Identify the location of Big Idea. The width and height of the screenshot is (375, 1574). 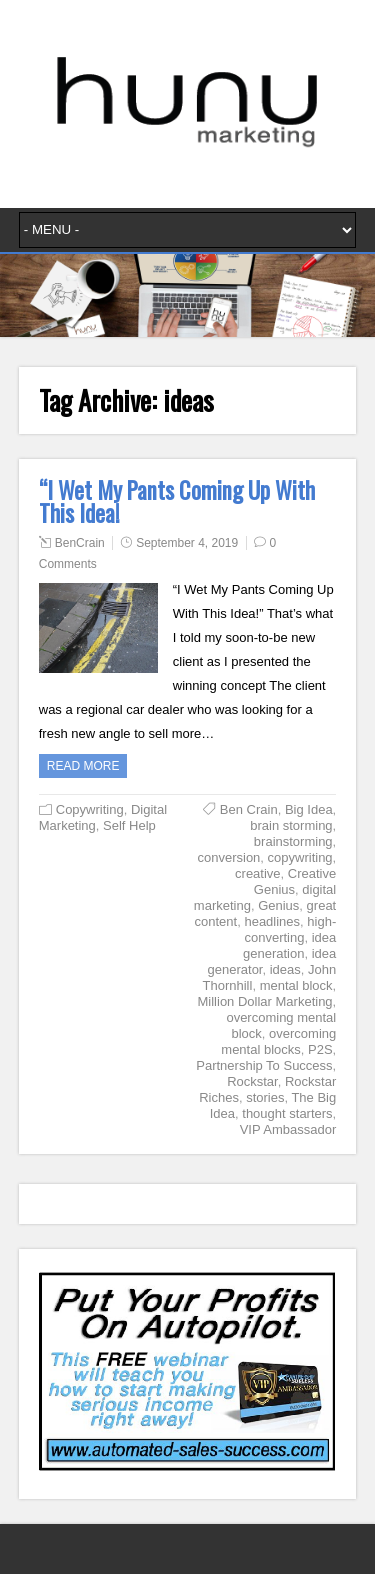
(309, 809).